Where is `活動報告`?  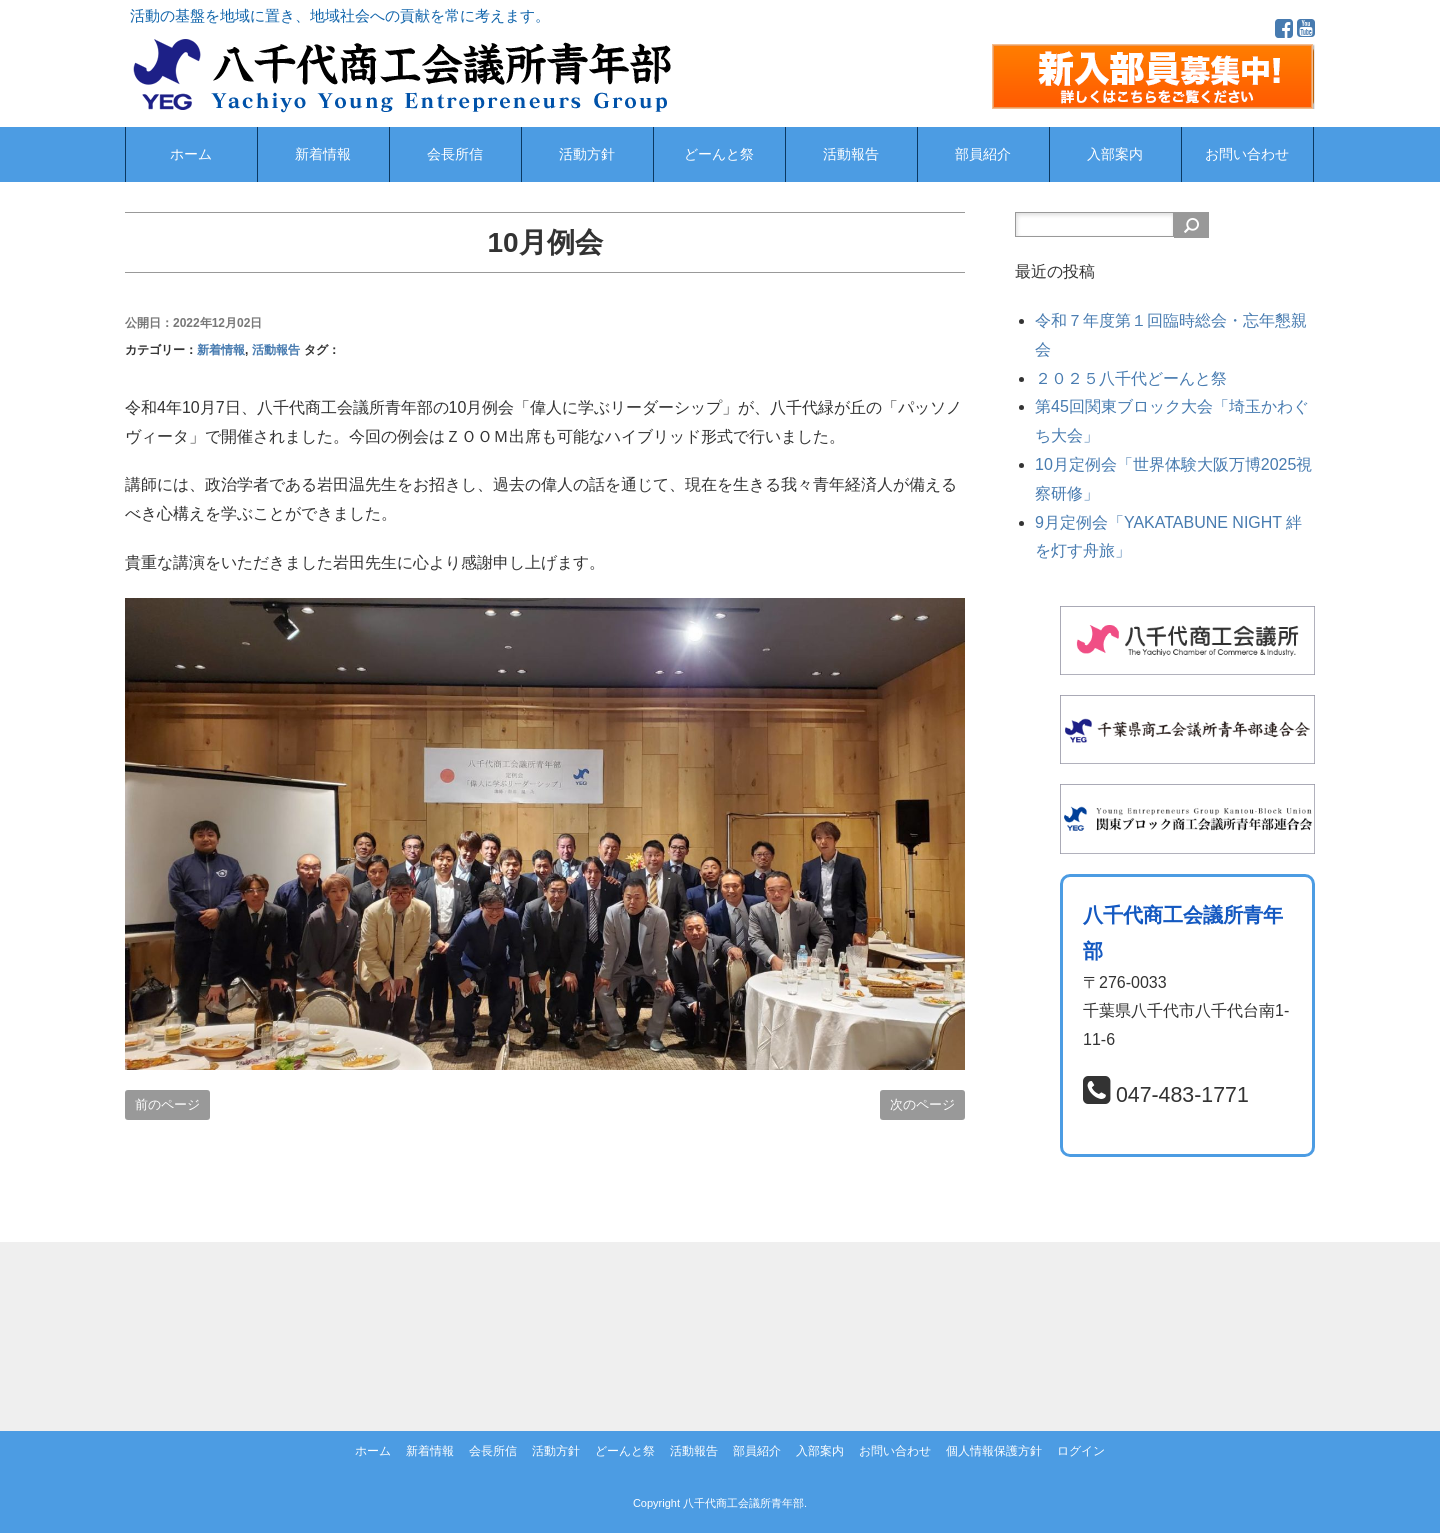
活動報告 is located at coordinates (851, 154).